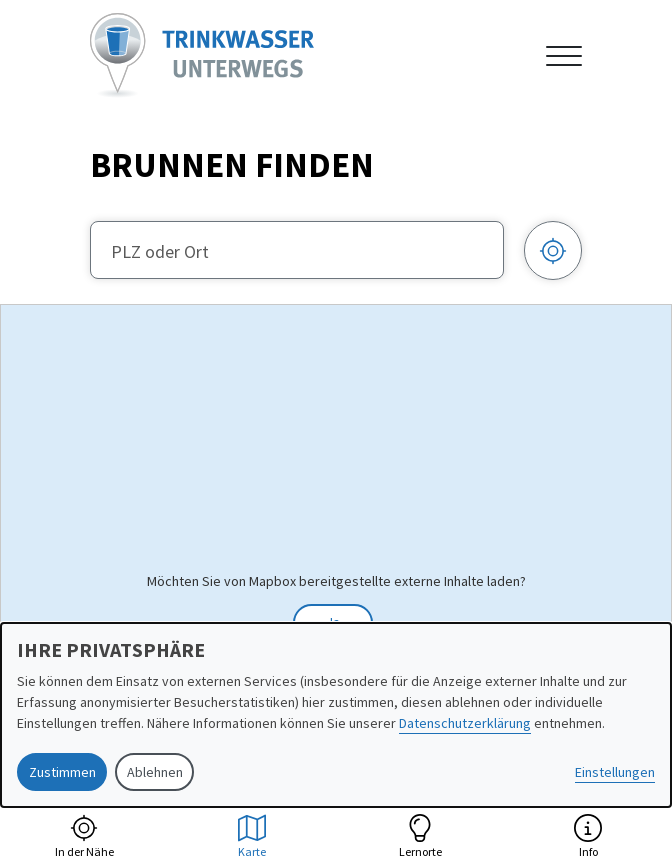  Describe the element at coordinates (615, 772) in the screenshot. I see `Einstellungen` at that location.